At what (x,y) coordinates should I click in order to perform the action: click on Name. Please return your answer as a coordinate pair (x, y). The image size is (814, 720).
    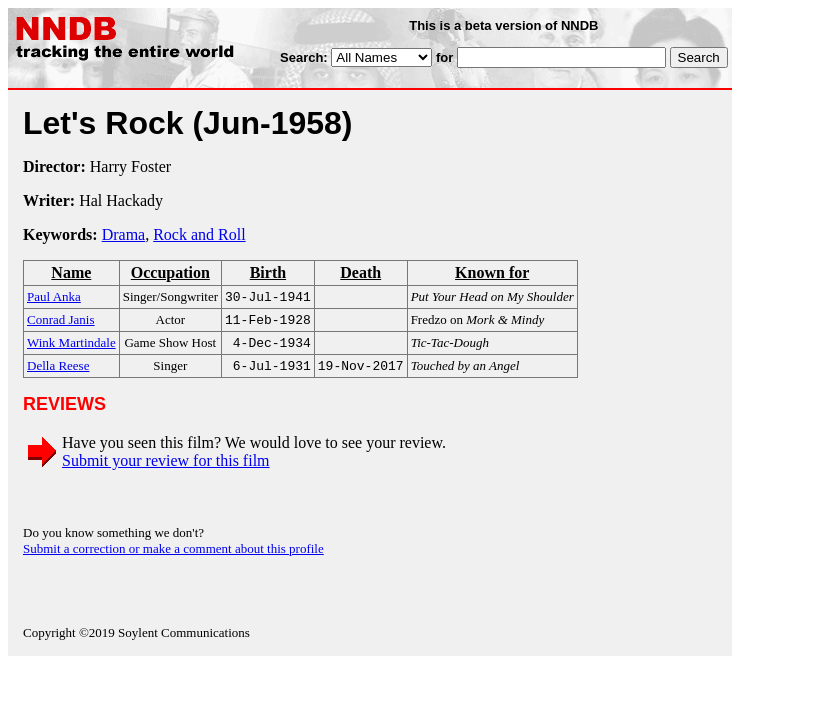
    Looking at the image, I should click on (71, 272).